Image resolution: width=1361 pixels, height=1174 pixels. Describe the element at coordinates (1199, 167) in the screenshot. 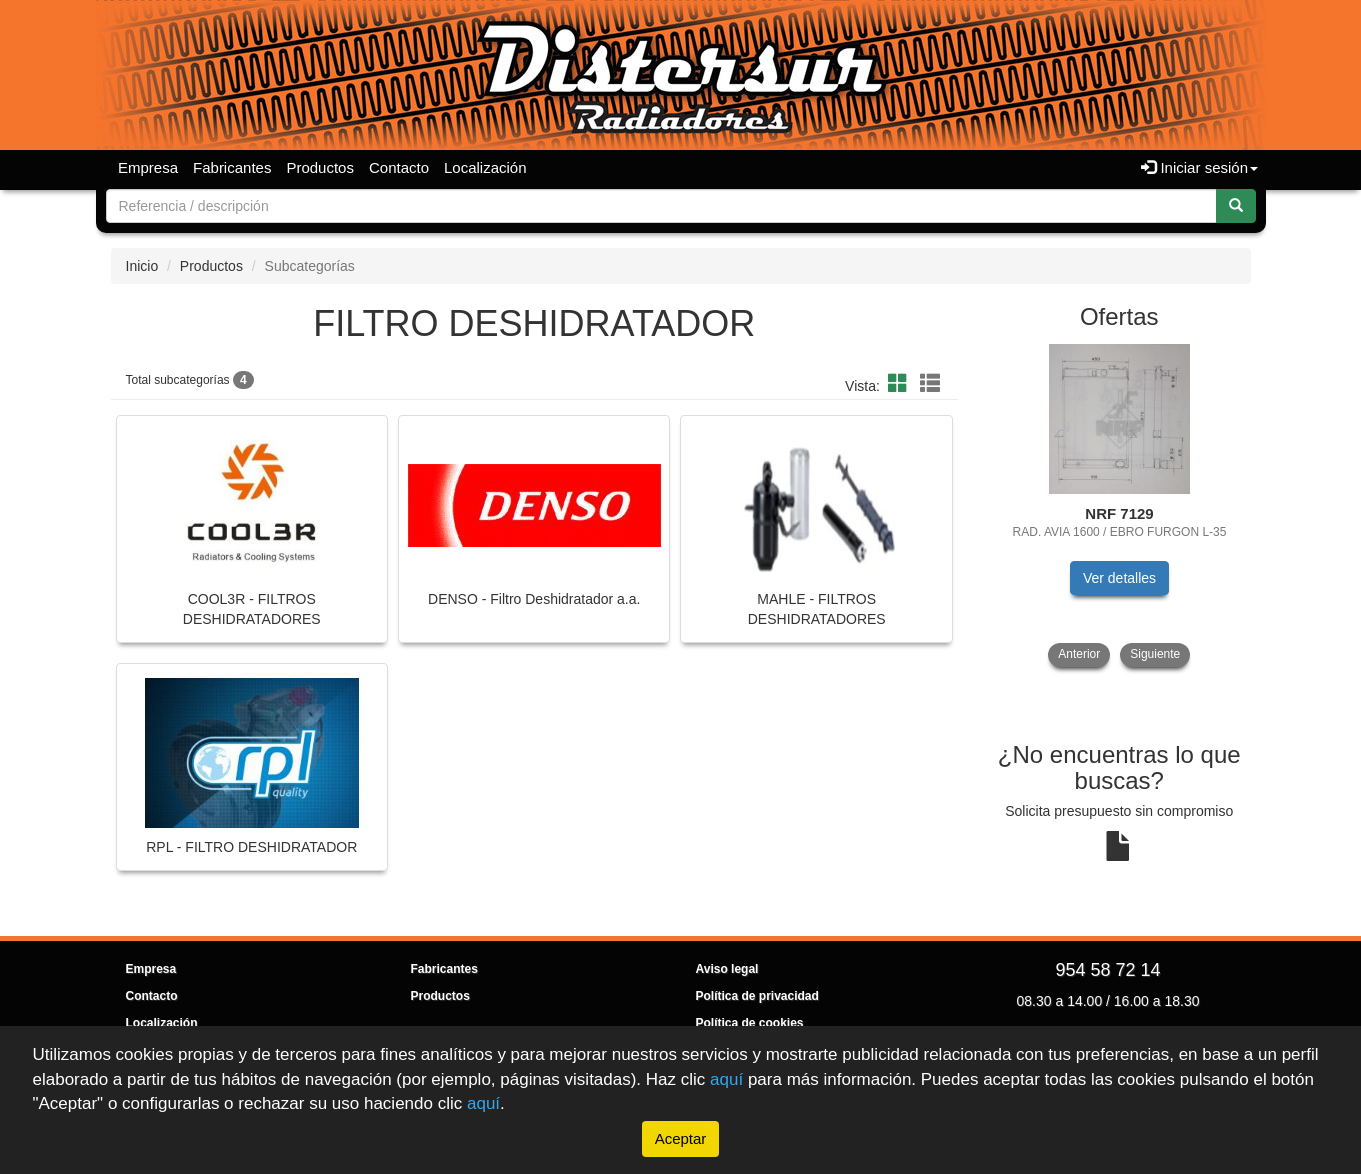

I see `Iniciar sesión [button]` at that location.